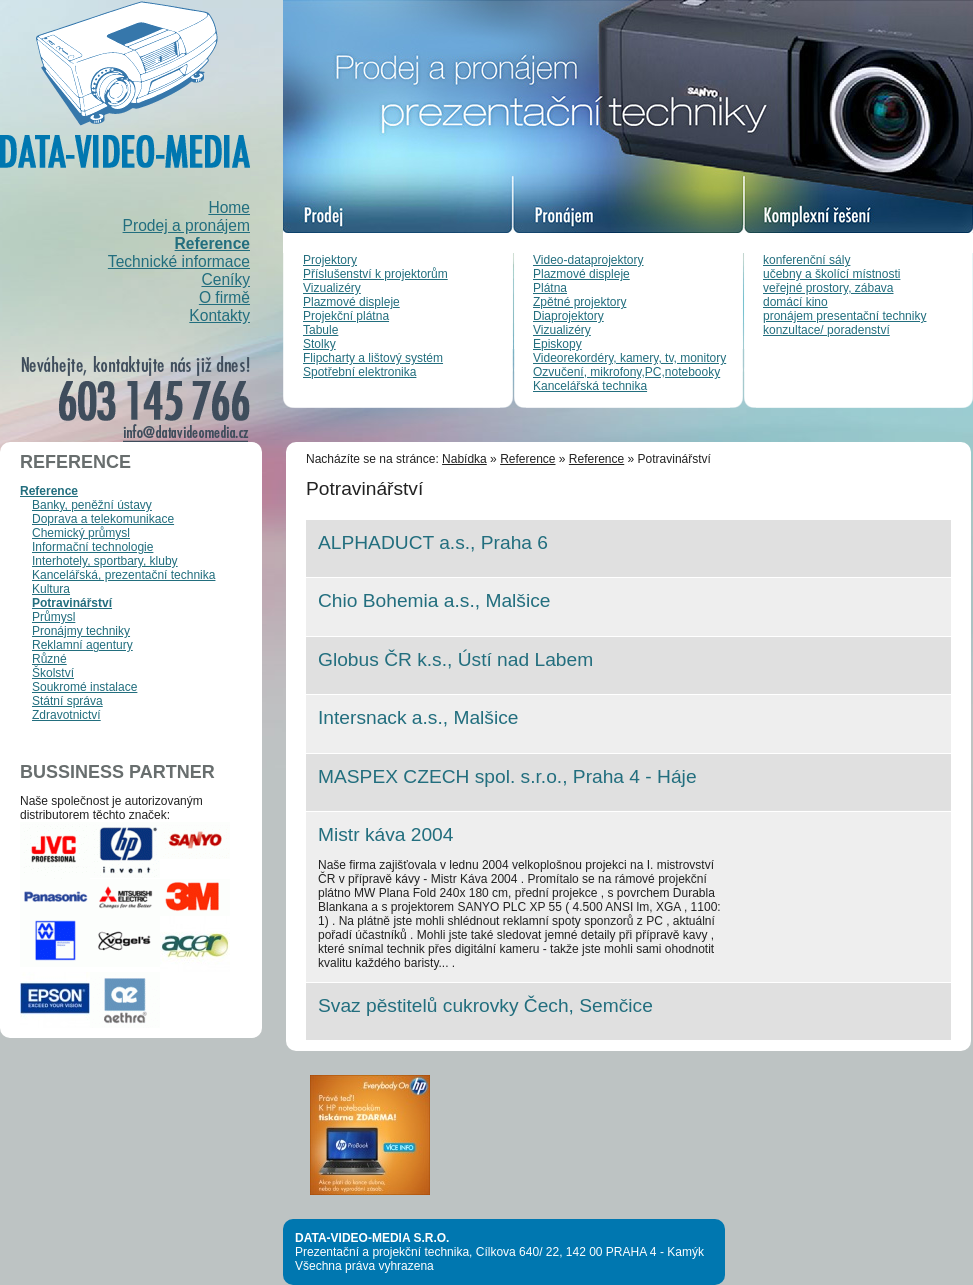  Describe the element at coordinates (212, 243) in the screenshot. I see `Reference` at that location.